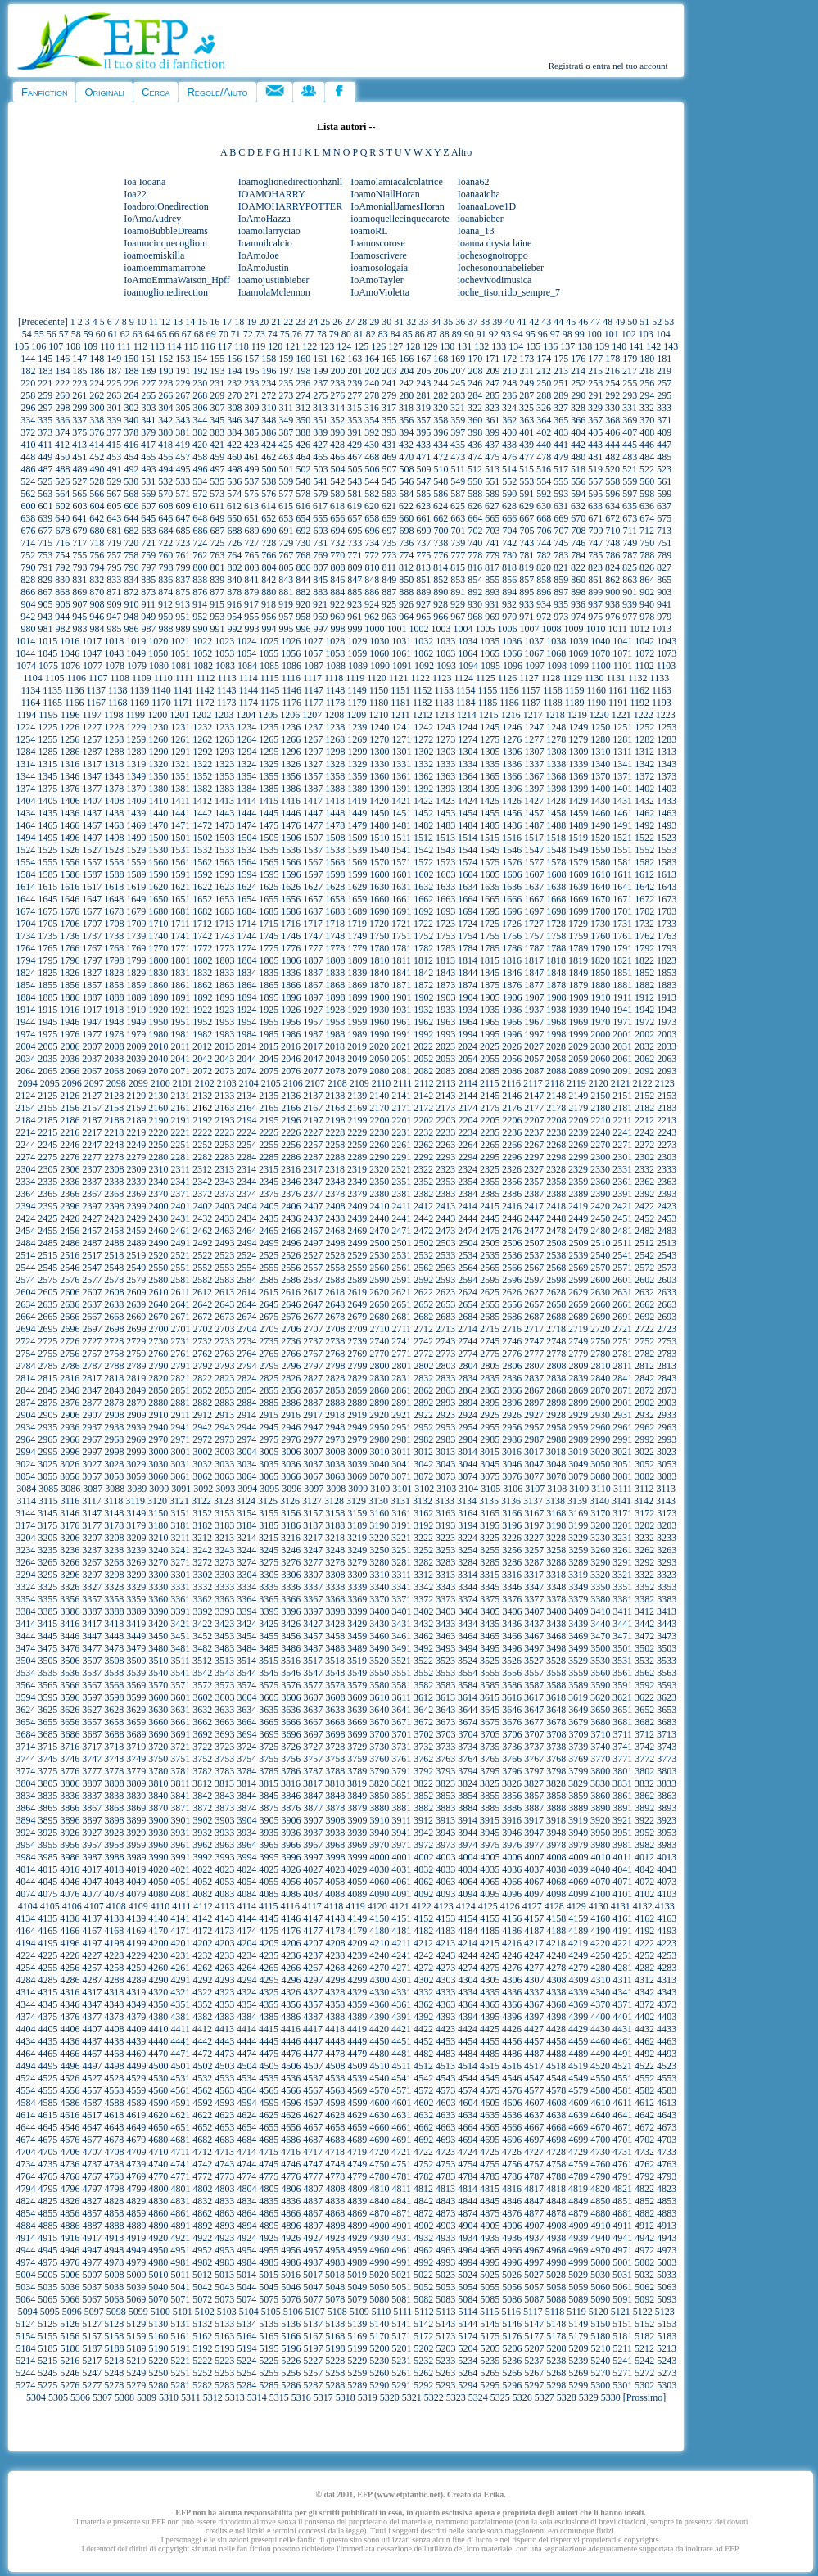 This screenshot has width=818, height=2576. I want to click on 4230, so click(158, 1955).